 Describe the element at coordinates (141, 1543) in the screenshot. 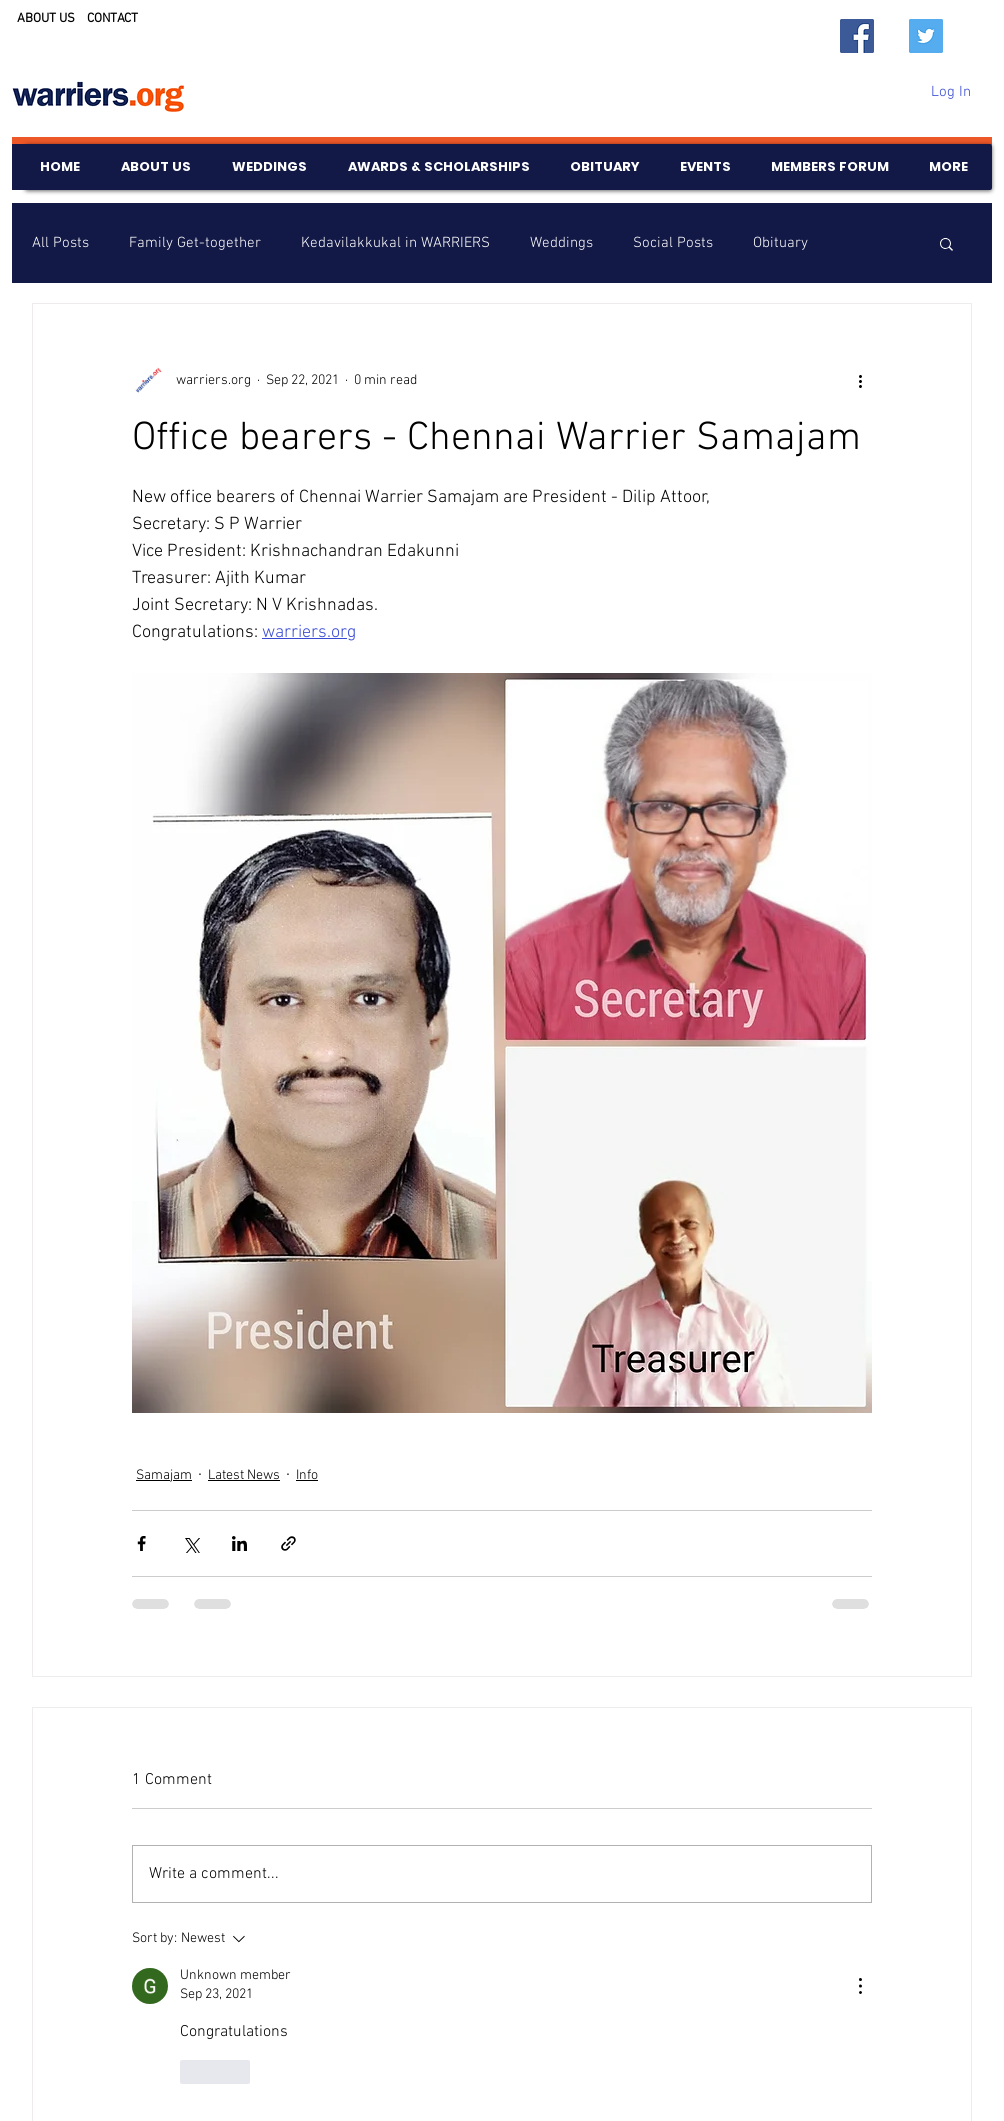

I see `[Share via Facebook]` at that location.